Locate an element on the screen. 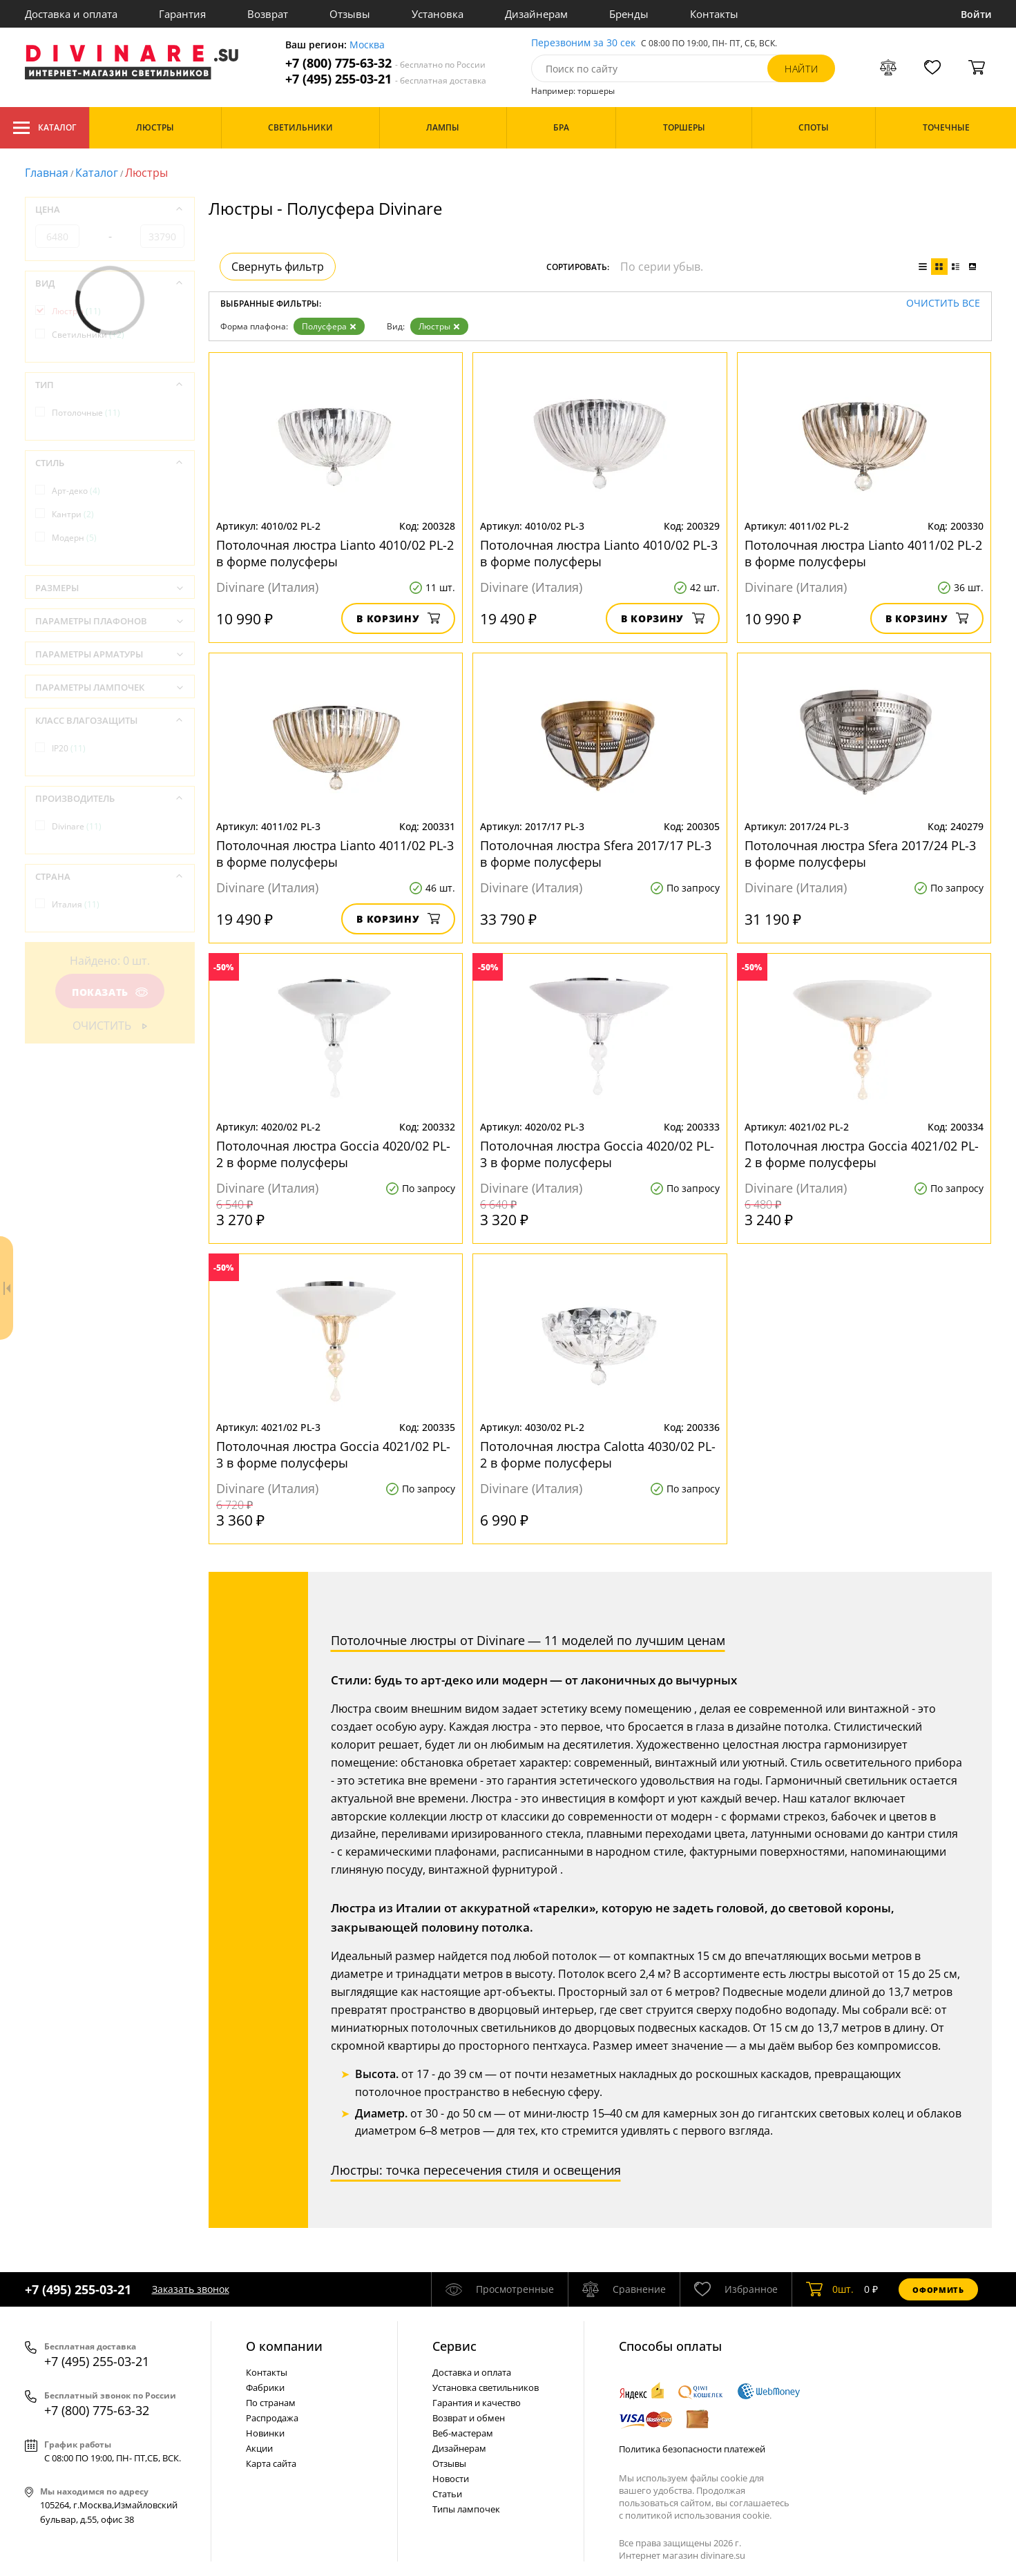 This screenshot has height=2576, width=1016. политикой использования cookie. is located at coordinates (698, 2515).